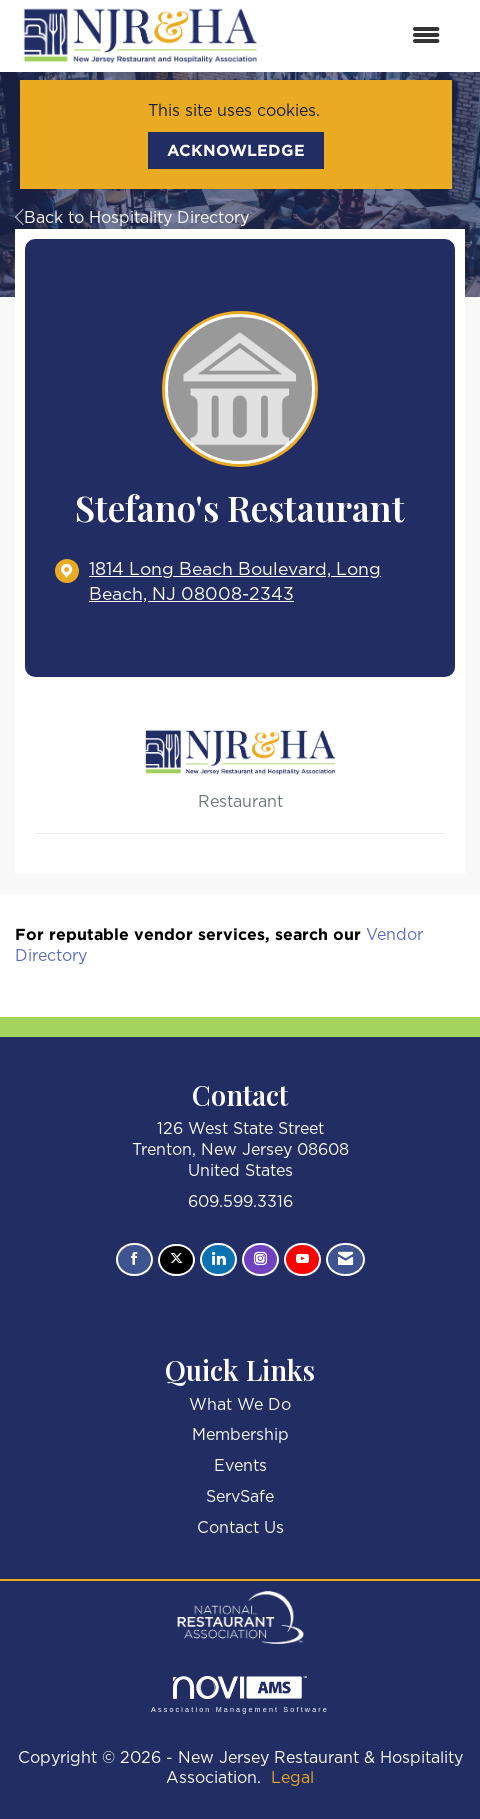  I want to click on [Tweet at us on X], so click(176, 1260).